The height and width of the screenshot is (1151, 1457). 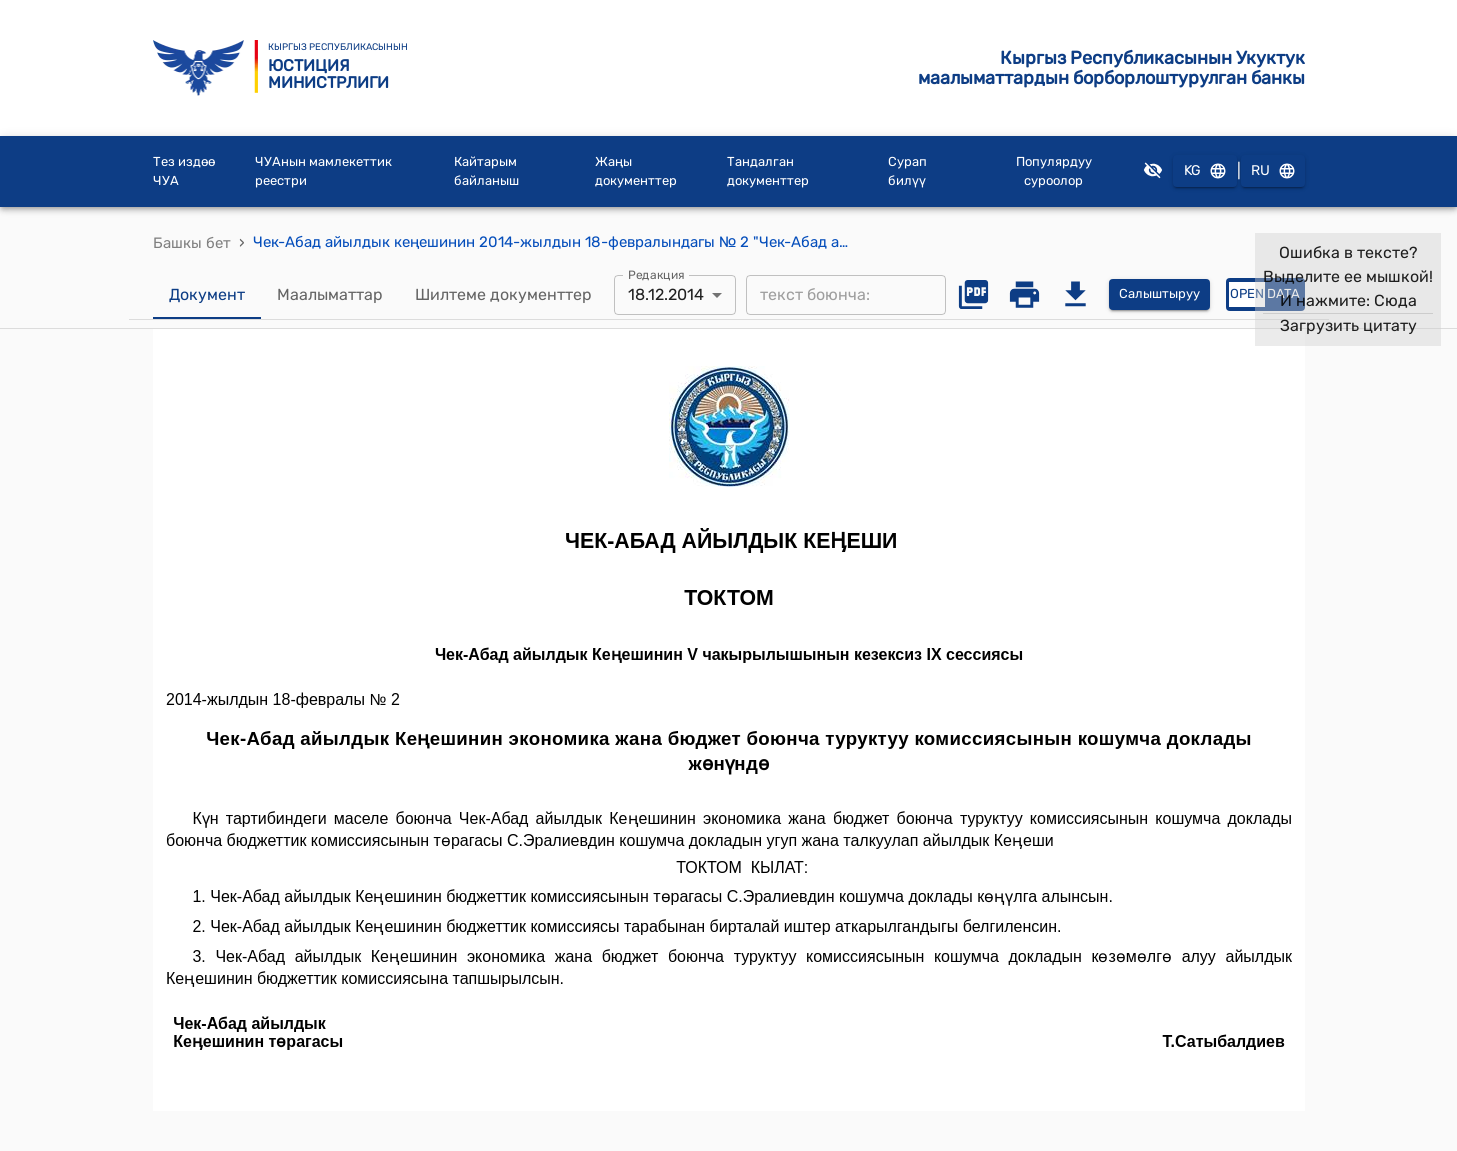 I want to click on Тез издөө ЧУА, so click(x=184, y=171).